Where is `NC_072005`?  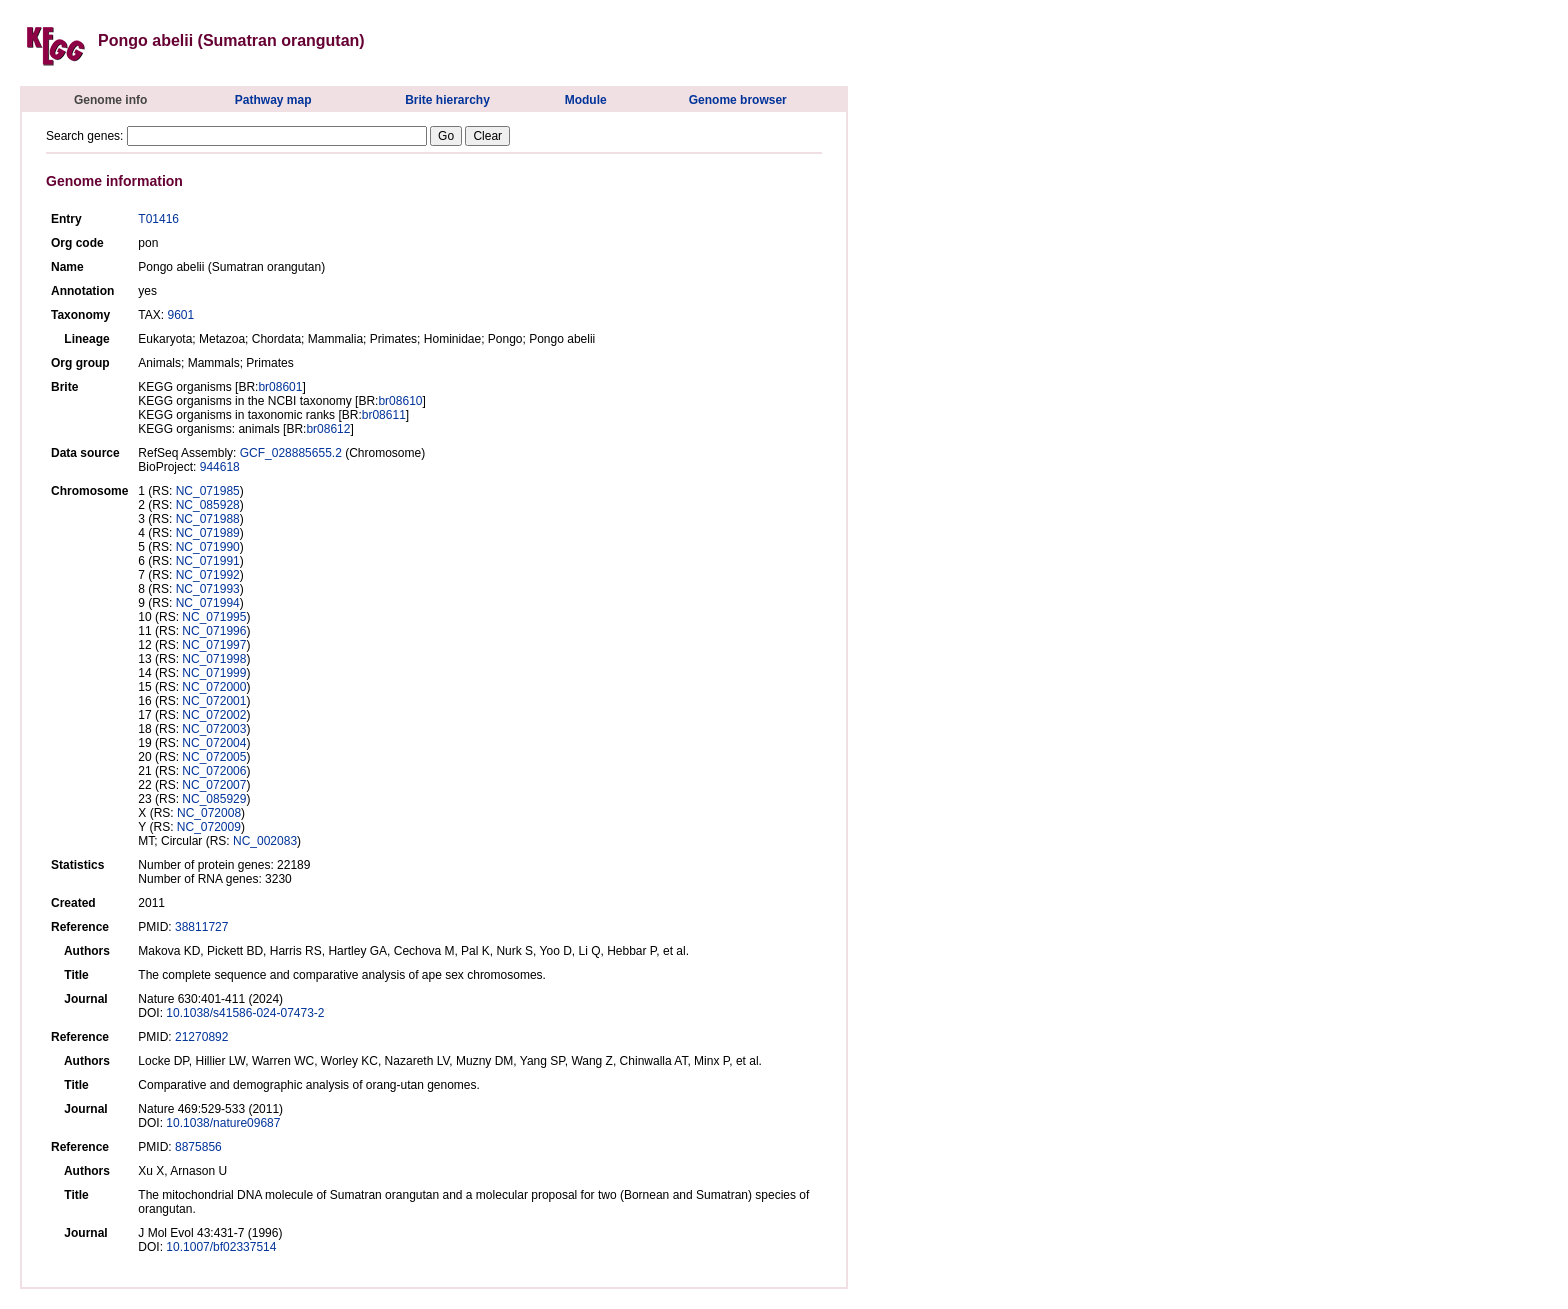 NC_072005 is located at coordinates (214, 757).